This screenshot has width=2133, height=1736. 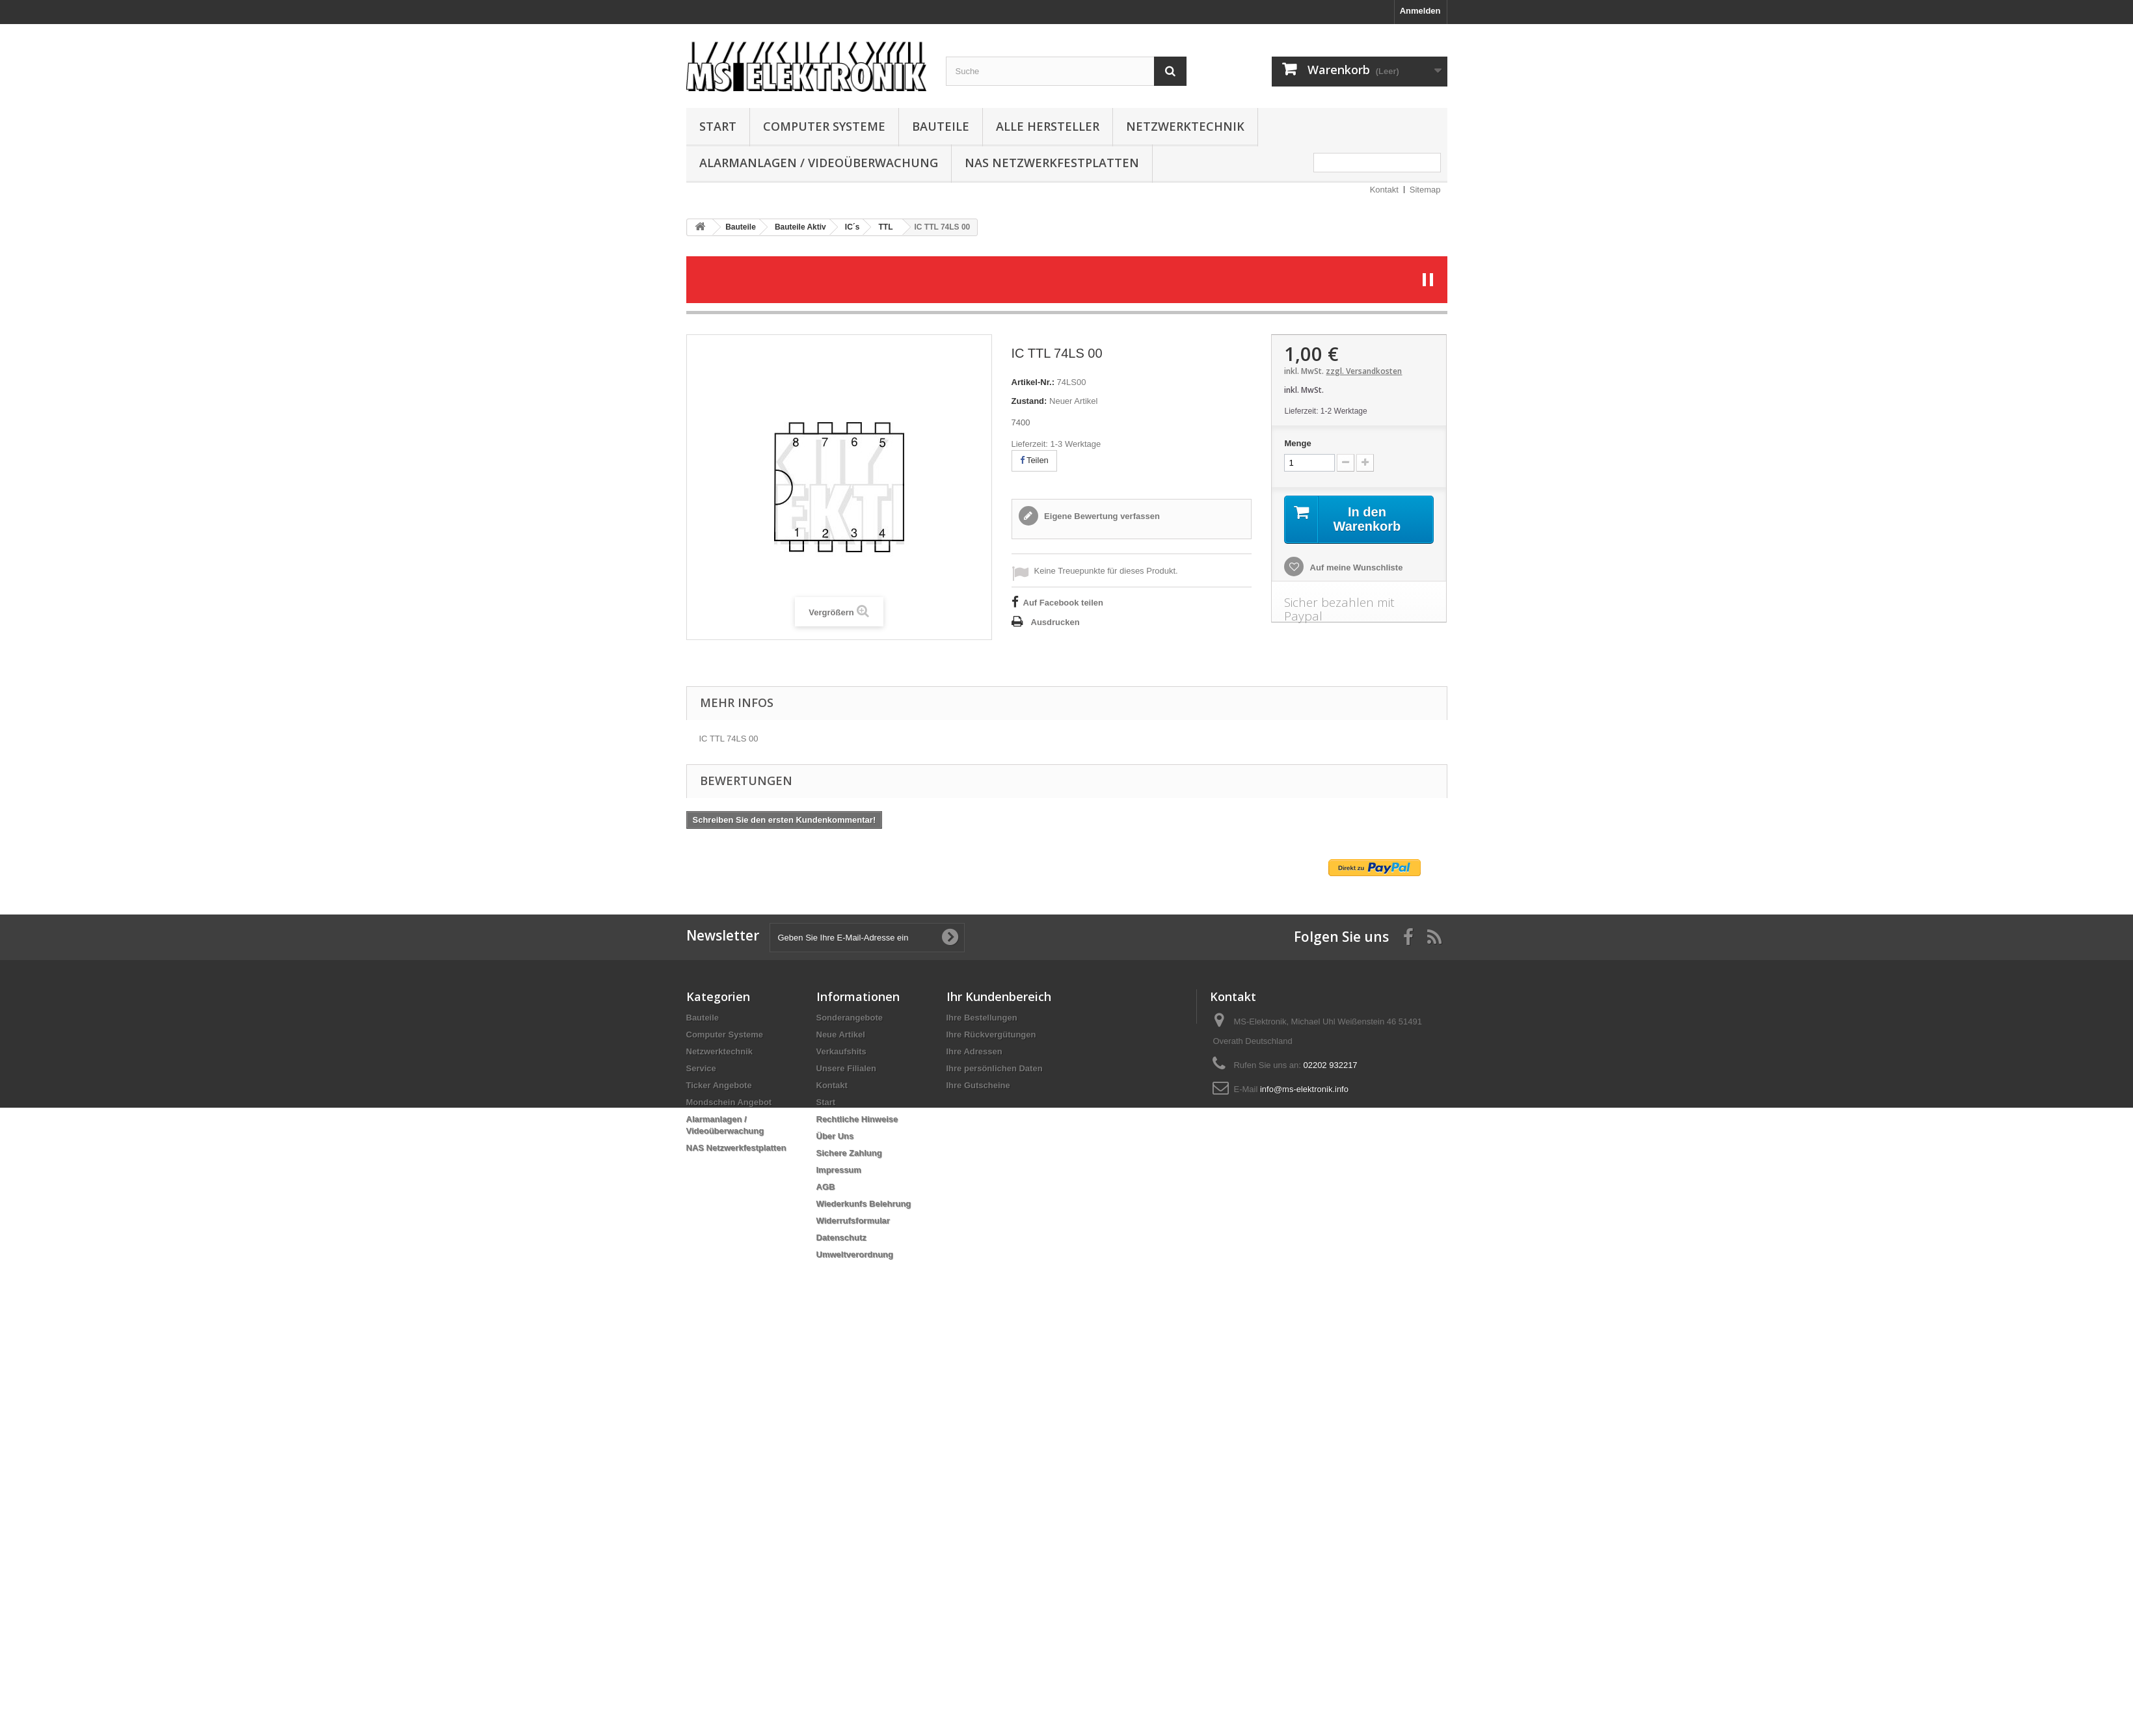 What do you see at coordinates (1384, 189) in the screenshot?
I see `Kontakt` at bounding box center [1384, 189].